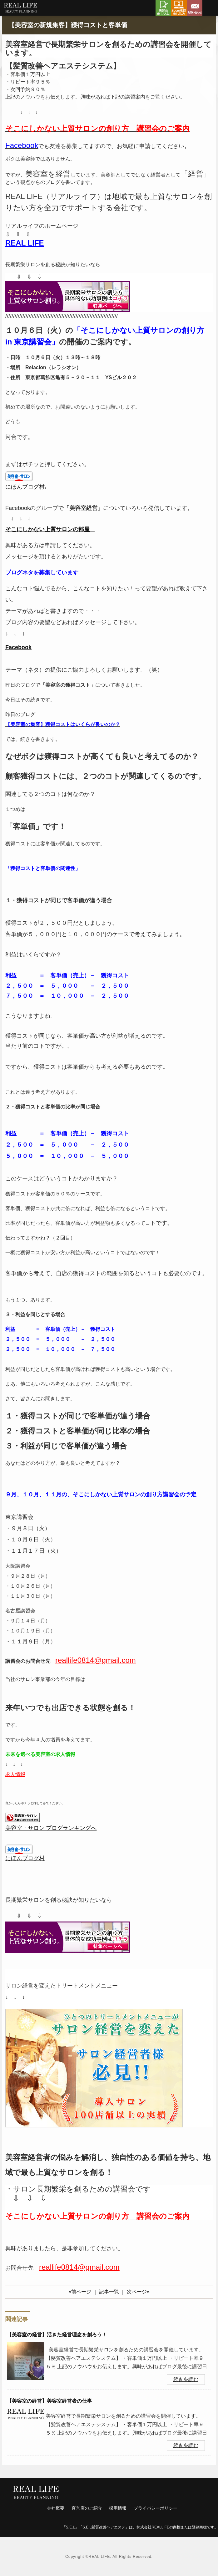  I want to click on «前ページ, so click(79, 2291).